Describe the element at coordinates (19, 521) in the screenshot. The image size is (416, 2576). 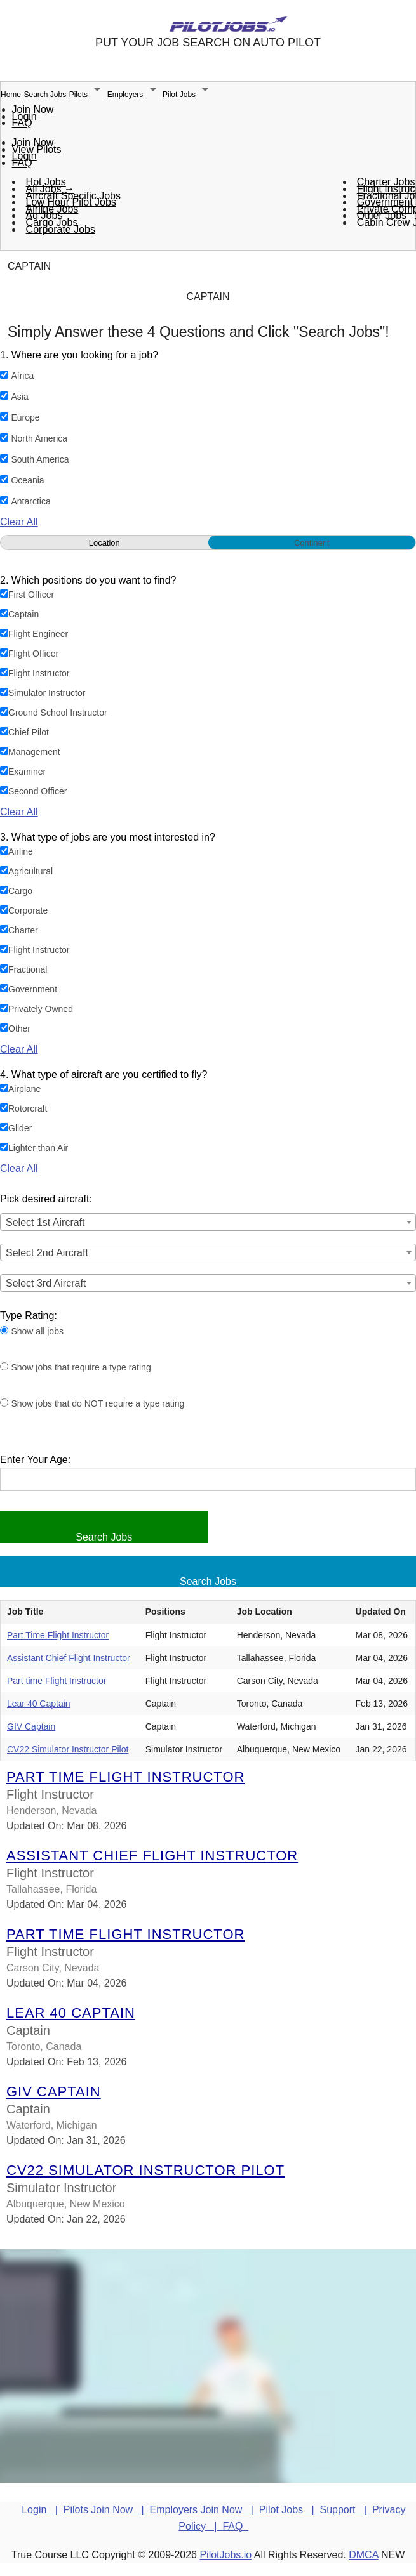
I see `Clear All` at that location.